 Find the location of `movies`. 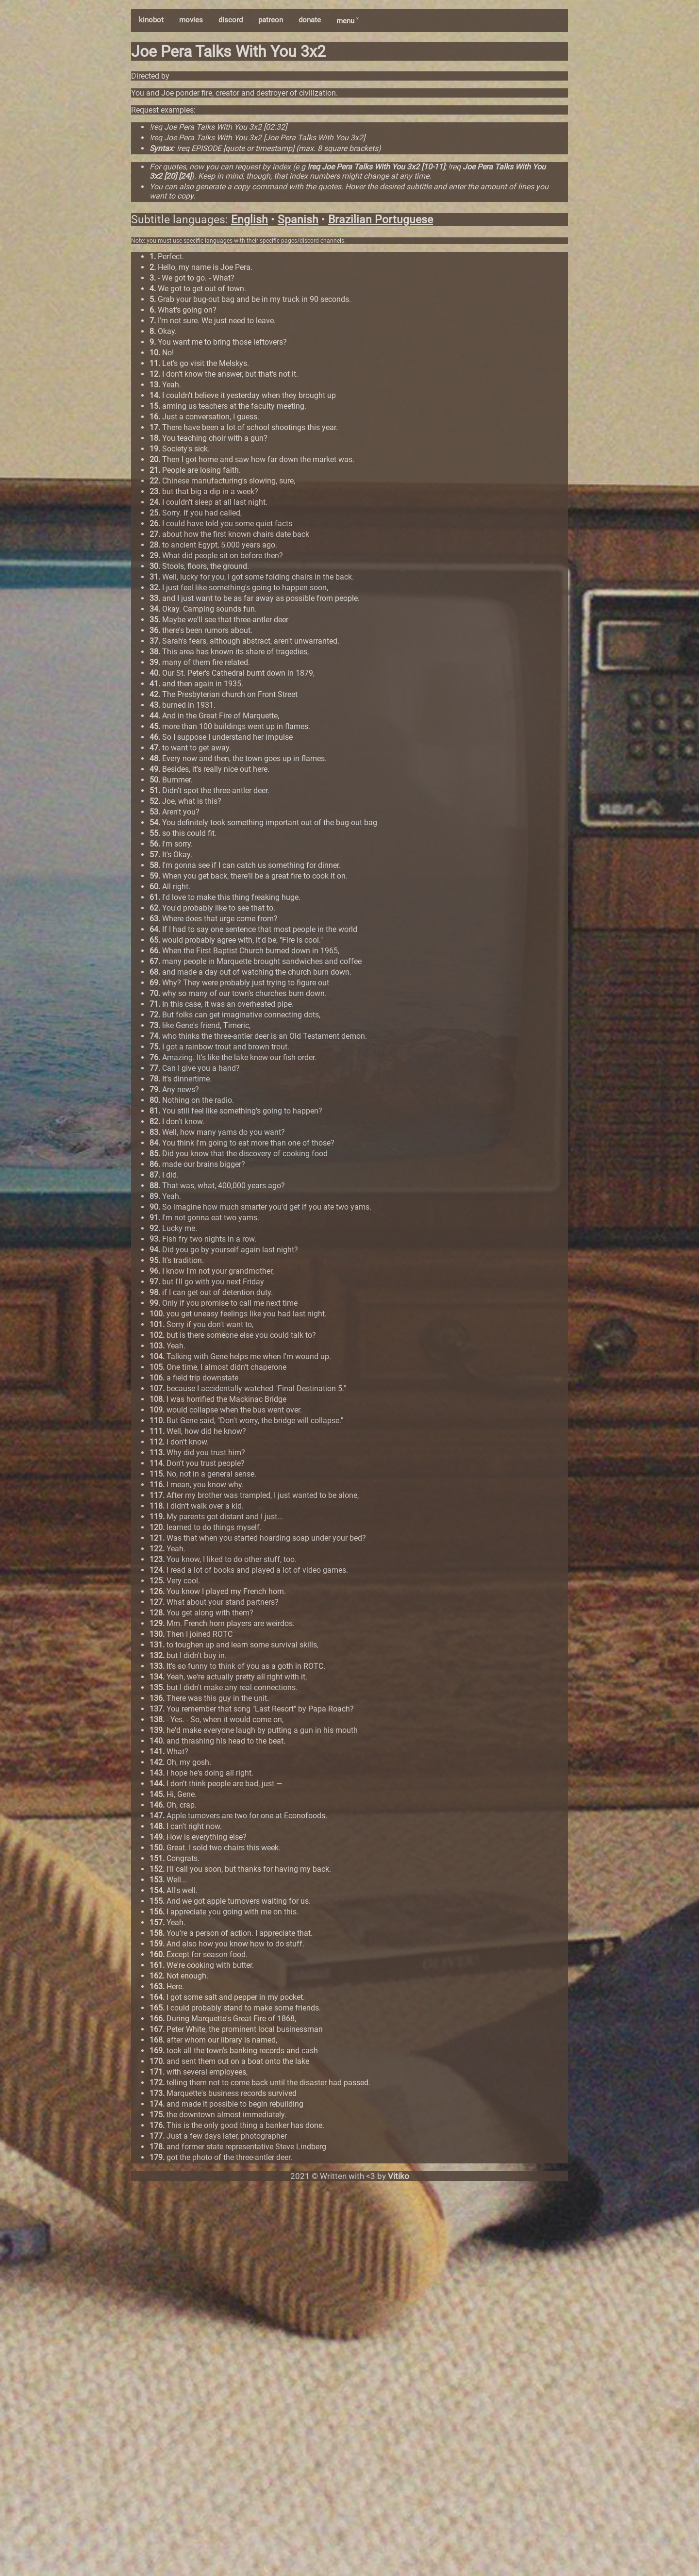

movies is located at coordinates (191, 20).